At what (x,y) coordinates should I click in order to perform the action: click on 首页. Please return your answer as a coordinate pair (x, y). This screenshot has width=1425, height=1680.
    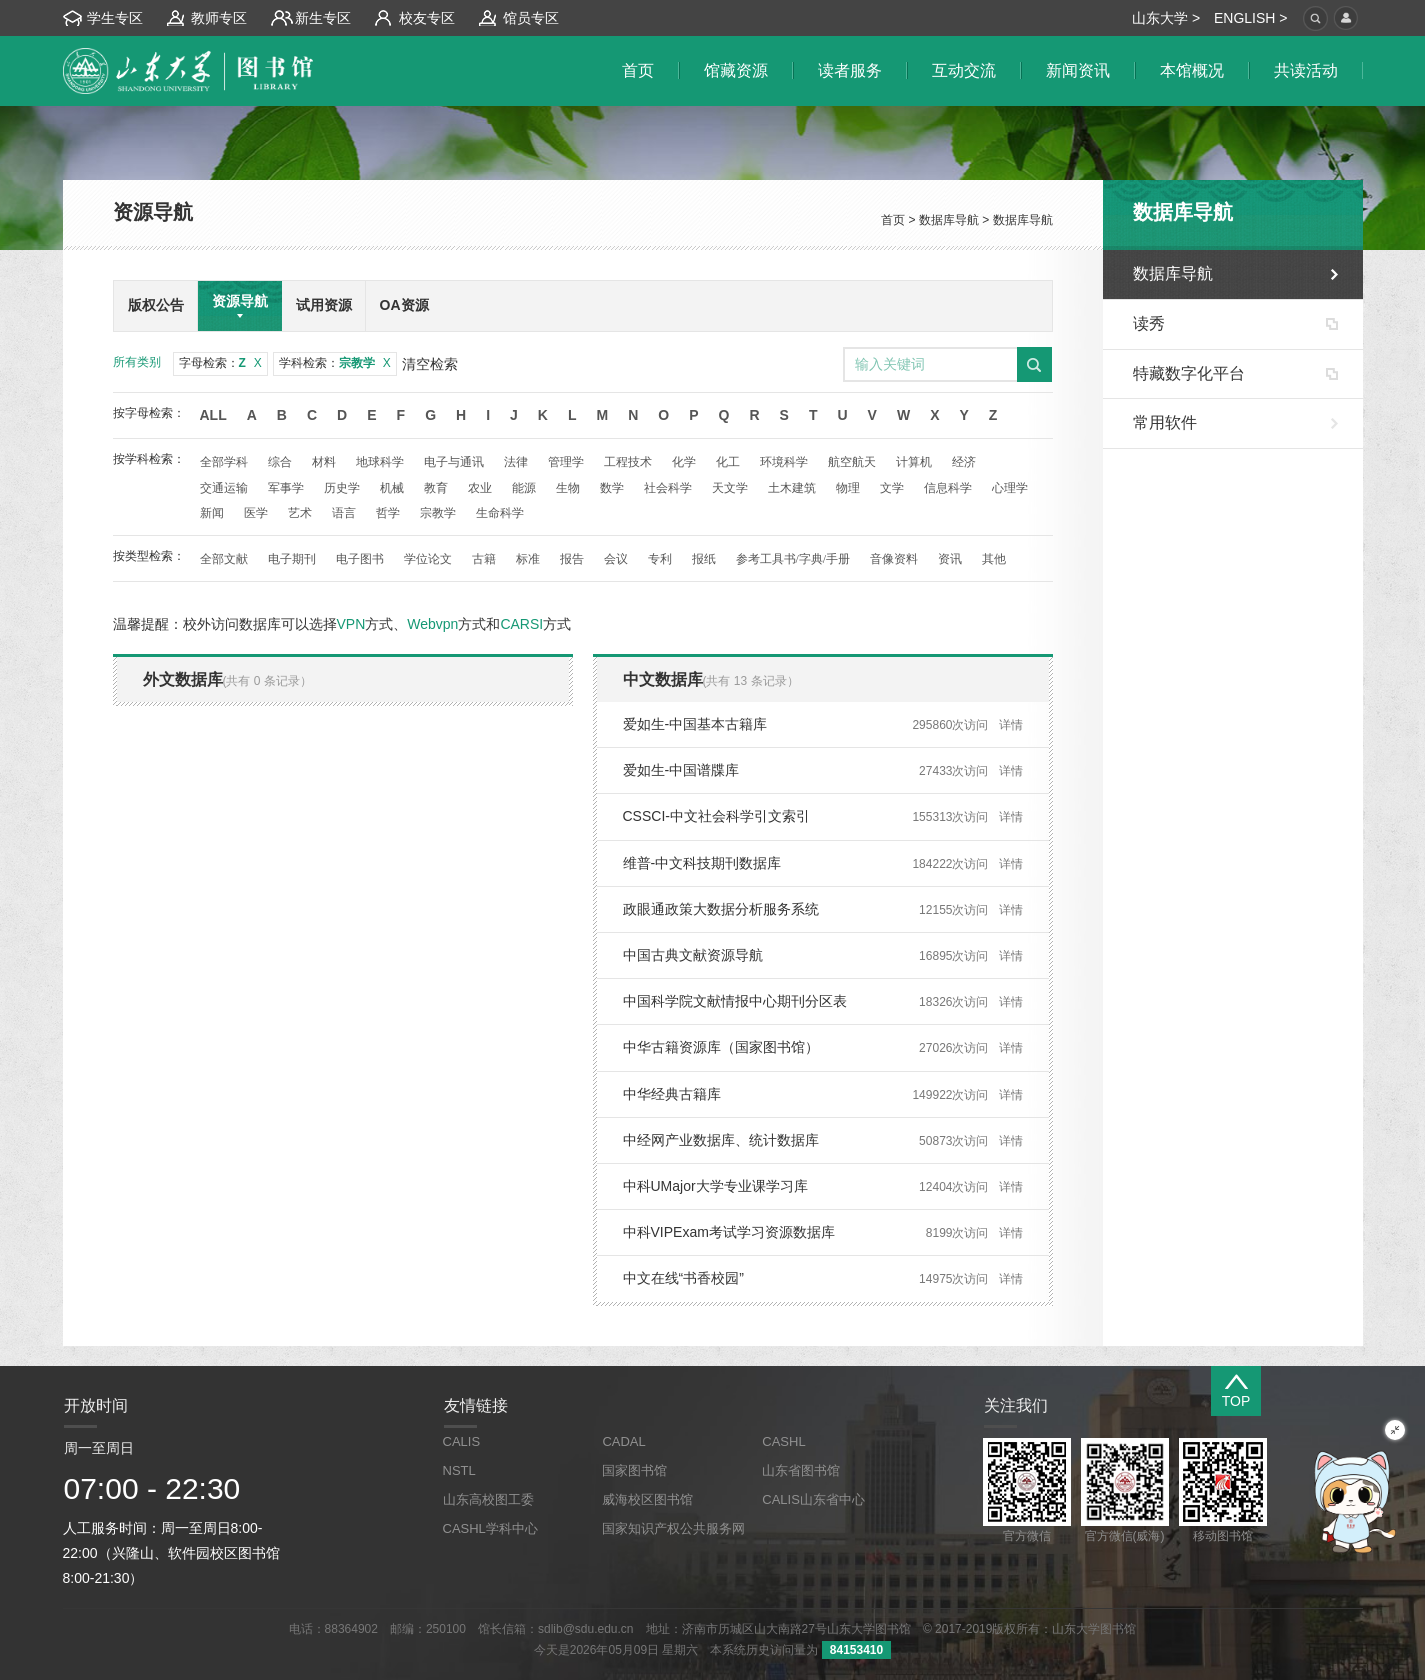
    Looking at the image, I should click on (893, 220).